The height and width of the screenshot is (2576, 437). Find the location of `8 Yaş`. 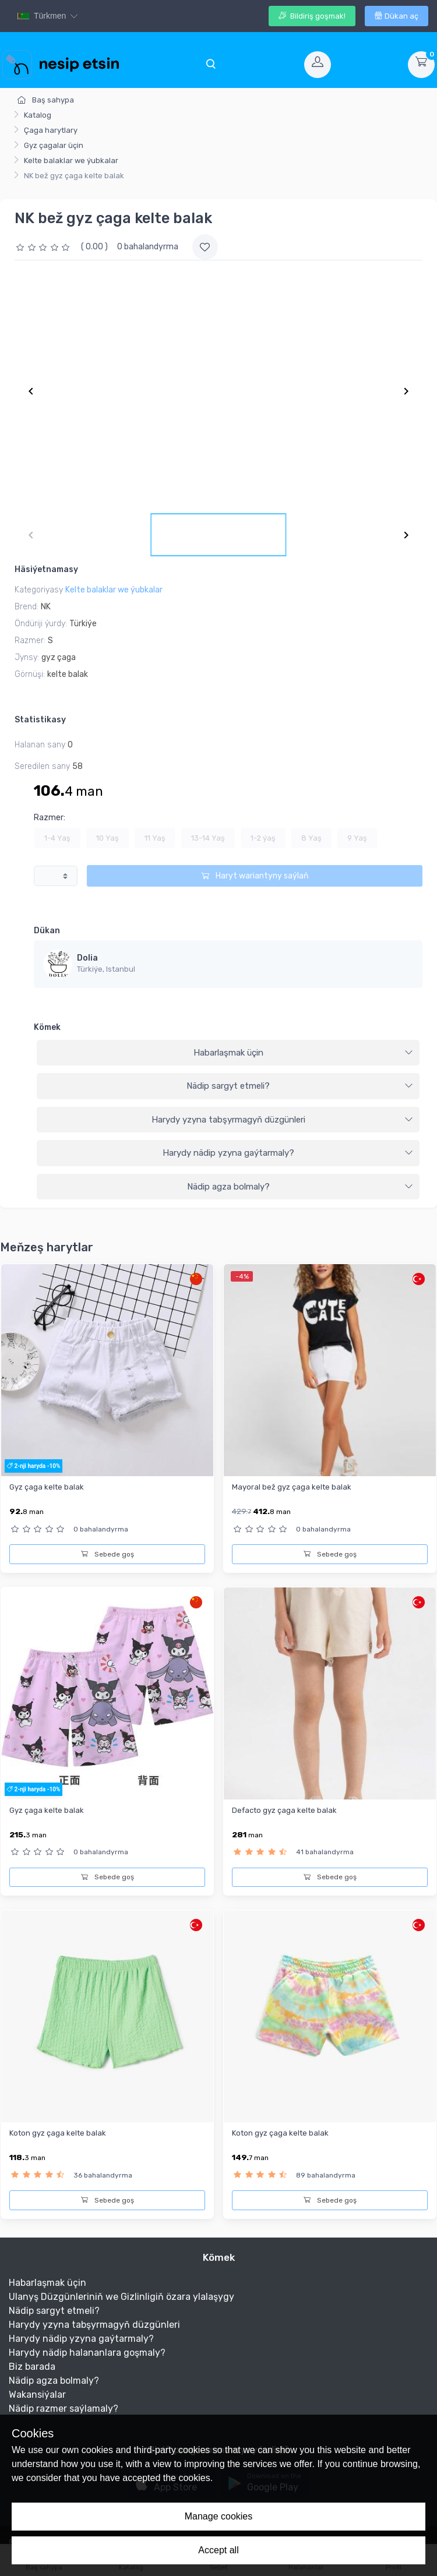

8 Yaş is located at coordinates (311, 838).